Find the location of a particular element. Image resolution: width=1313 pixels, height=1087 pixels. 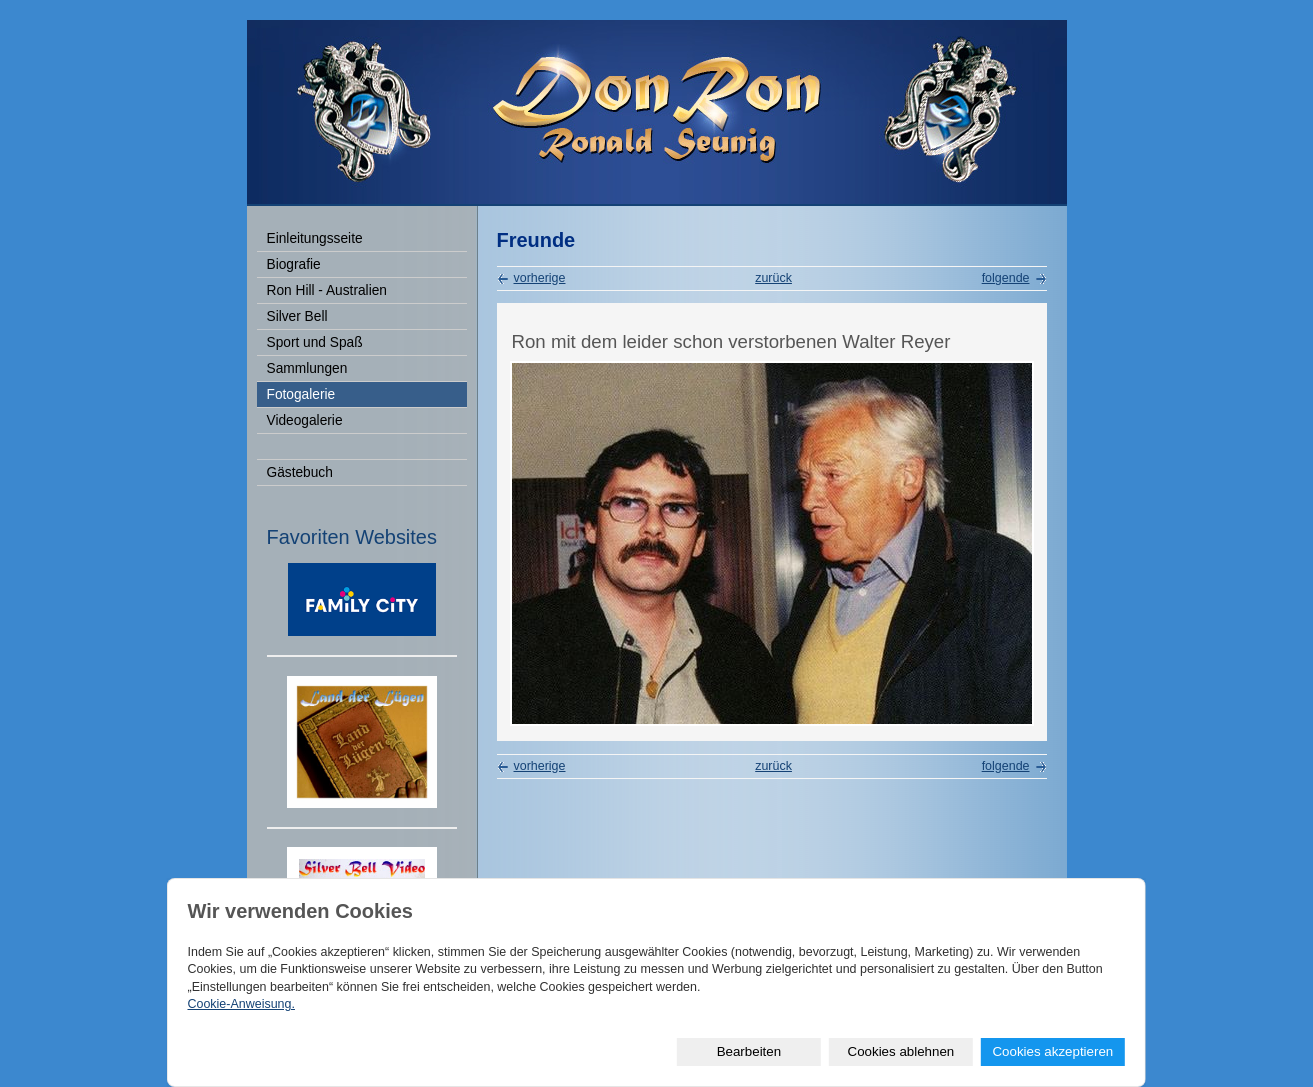

zurück is located at coordinates (773, 278).